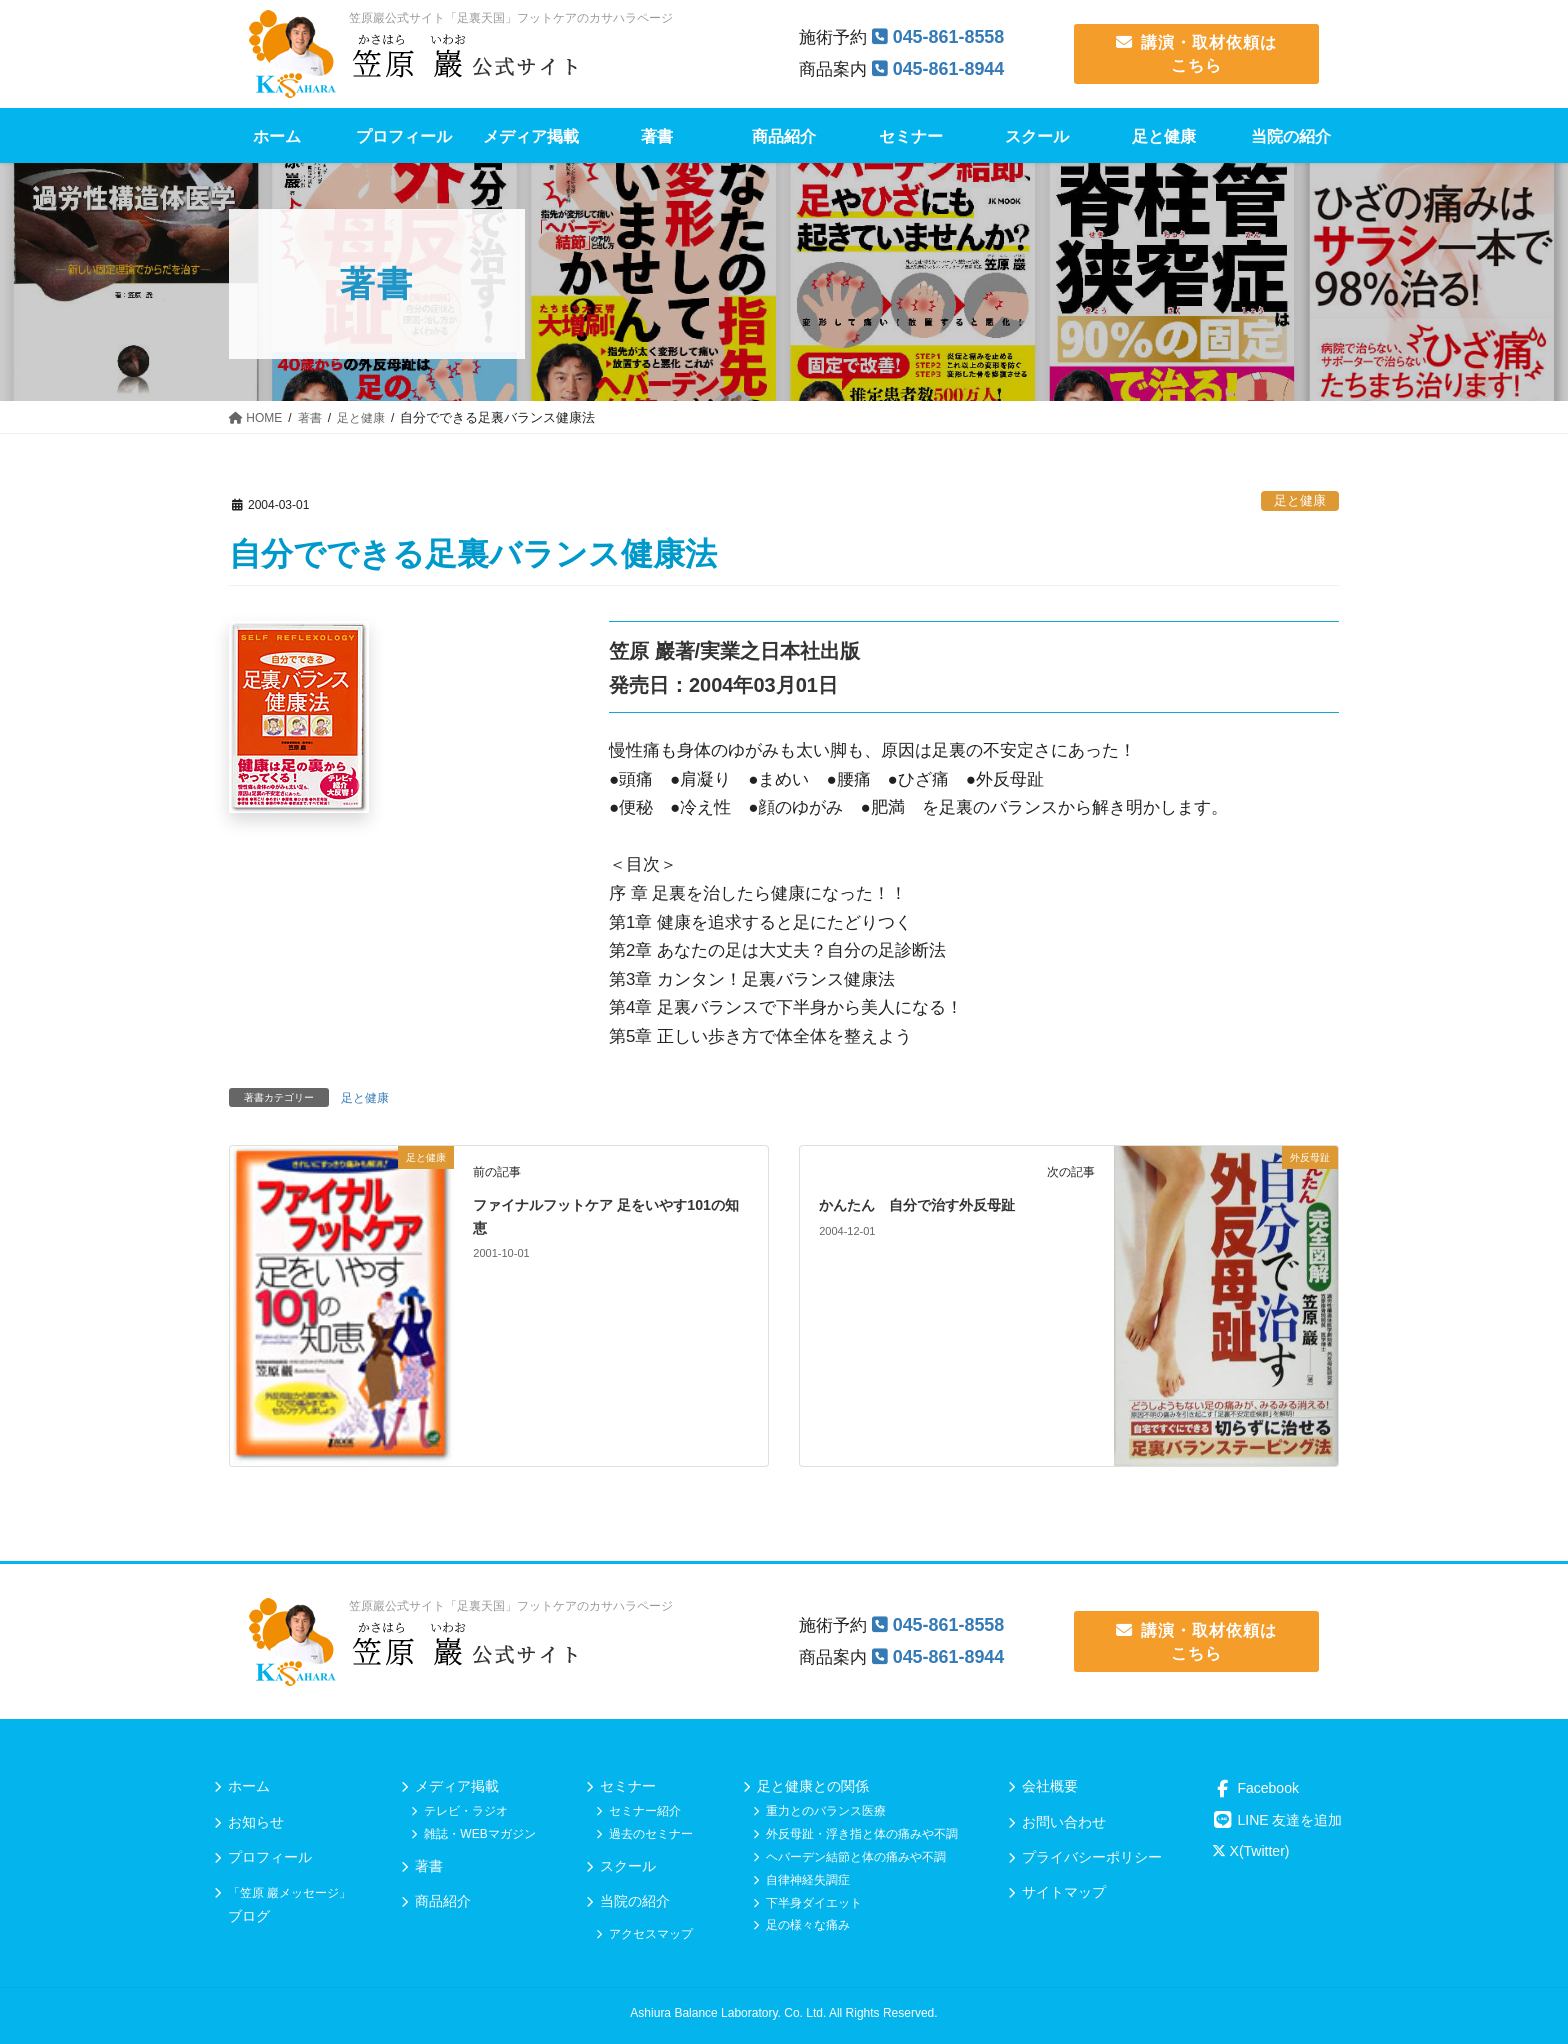 The image size is (1568, 2044). What do you see at coordinates (249, 1786) in the screenshot?
I see `ホーム` at bounding box center [249, 1786].